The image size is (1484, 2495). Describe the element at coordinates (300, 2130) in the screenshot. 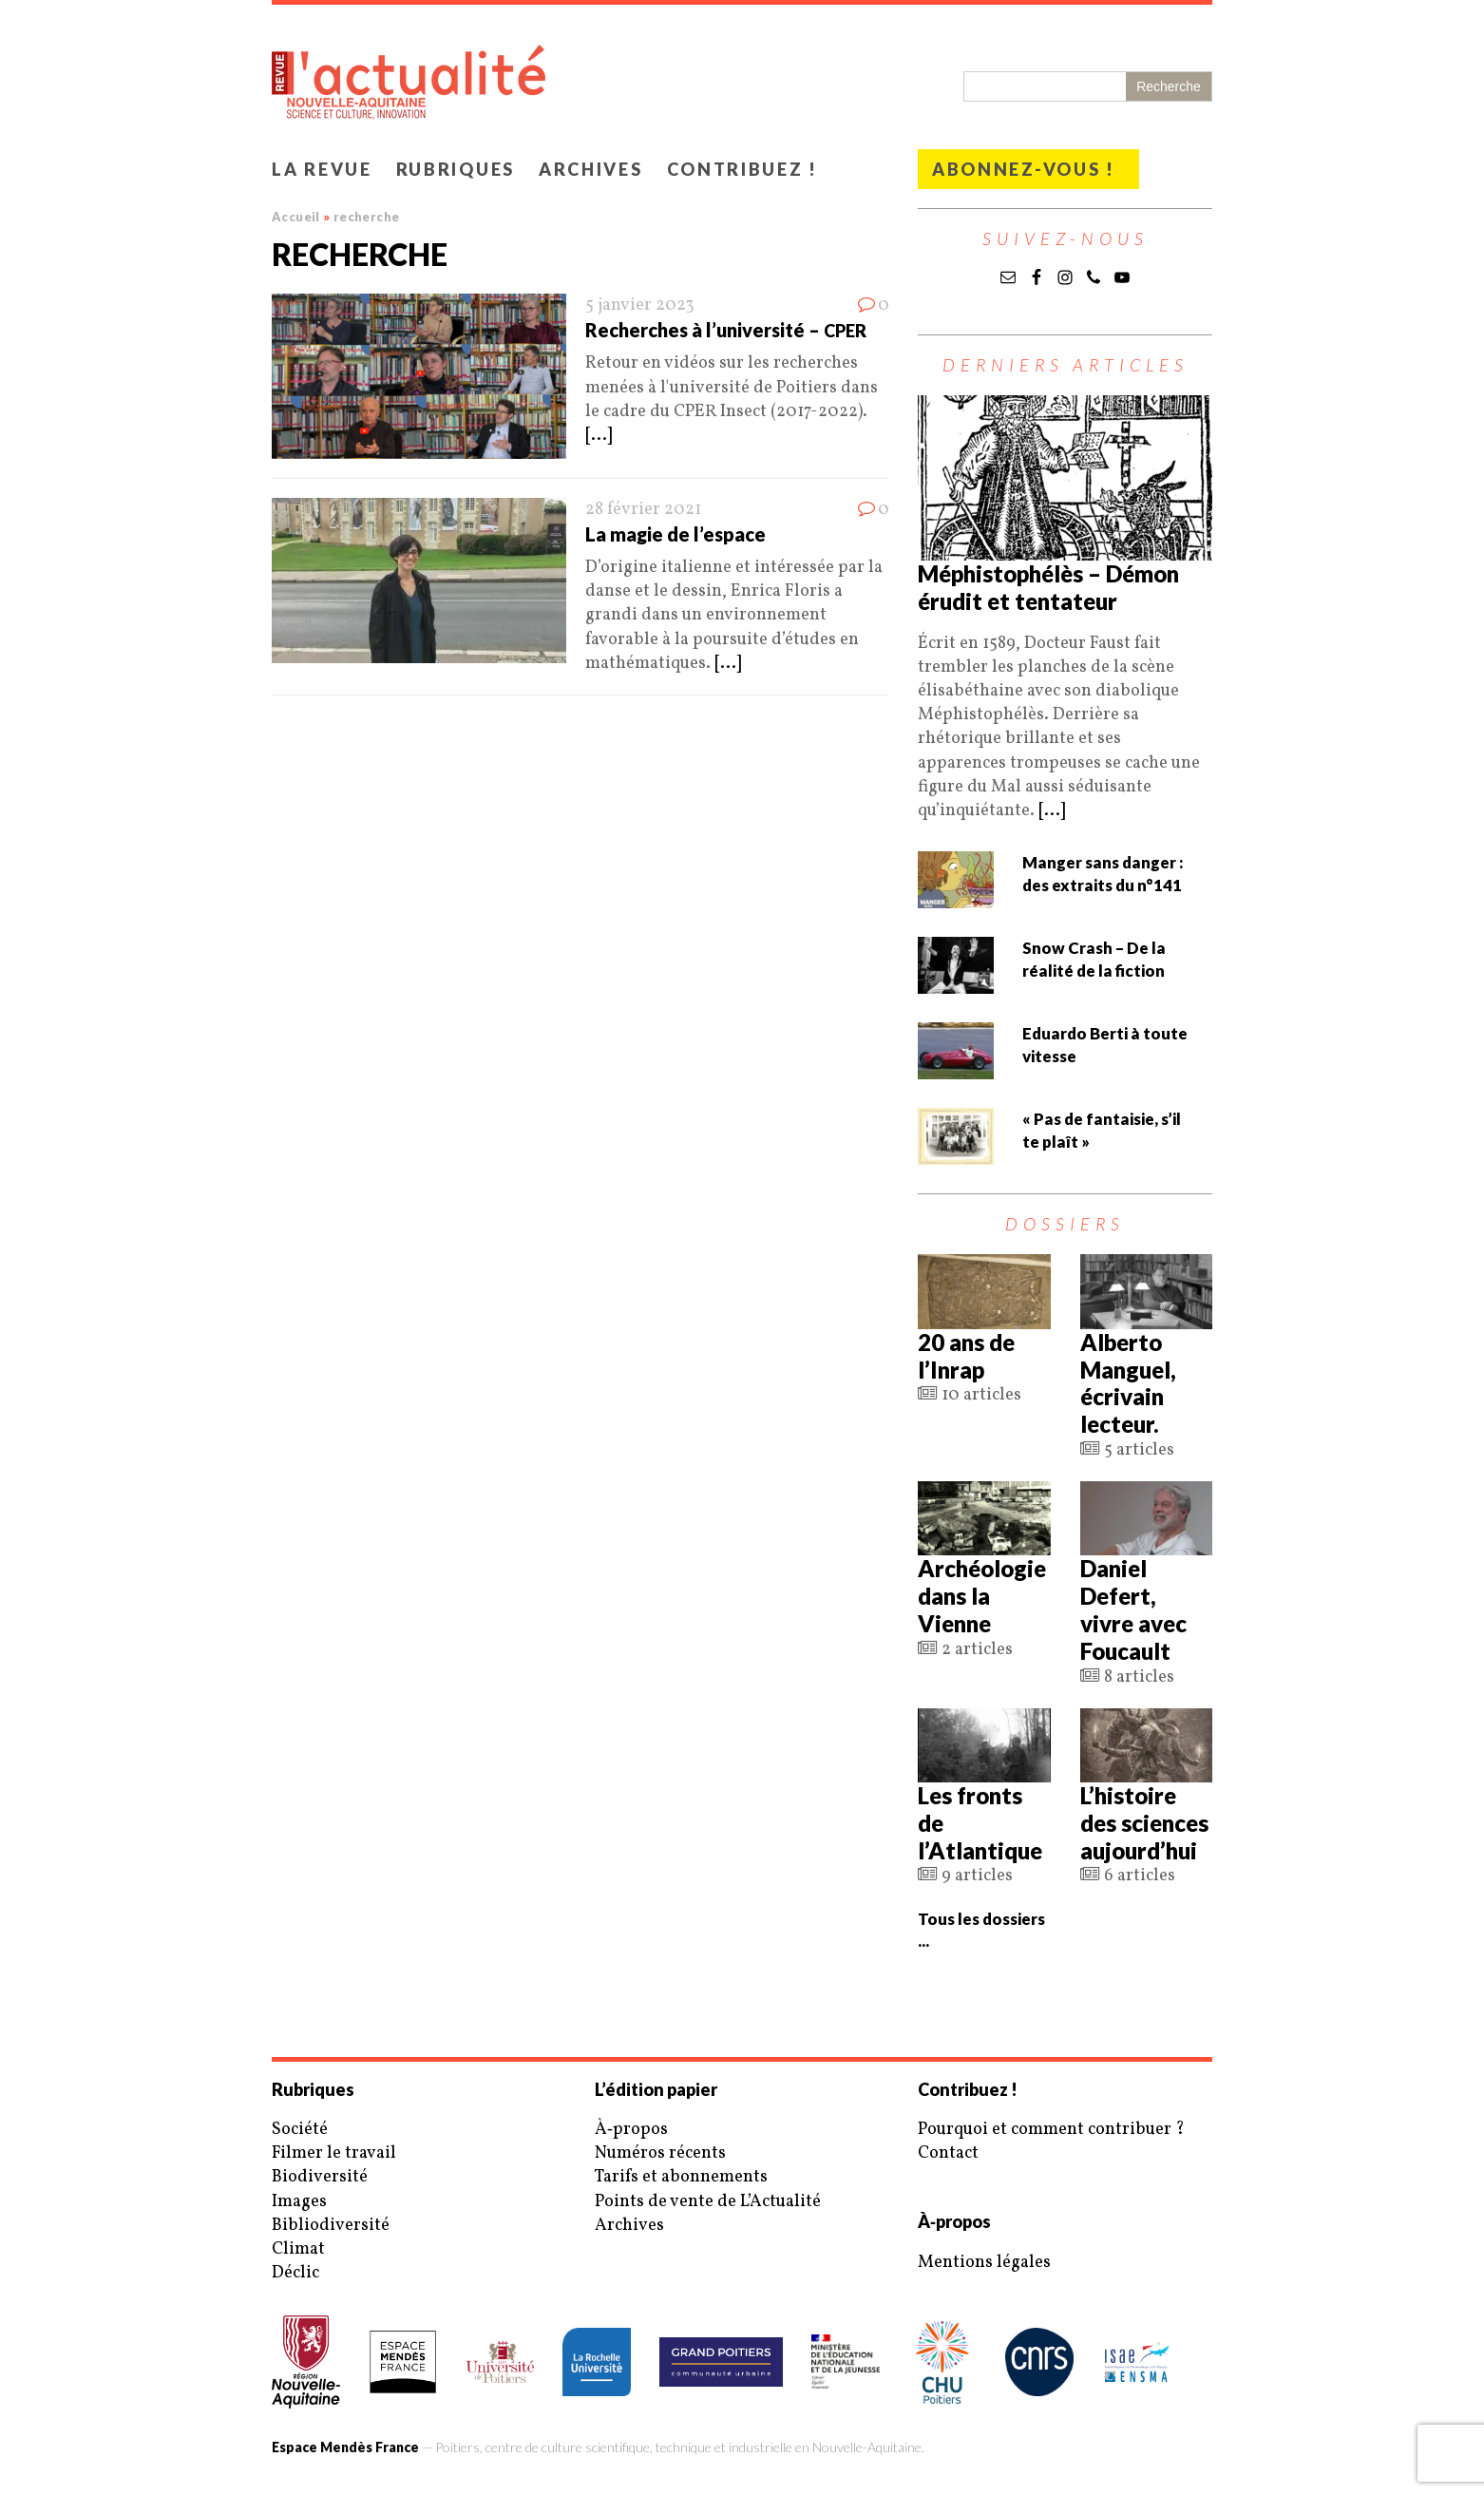

I see `Société` at that location.